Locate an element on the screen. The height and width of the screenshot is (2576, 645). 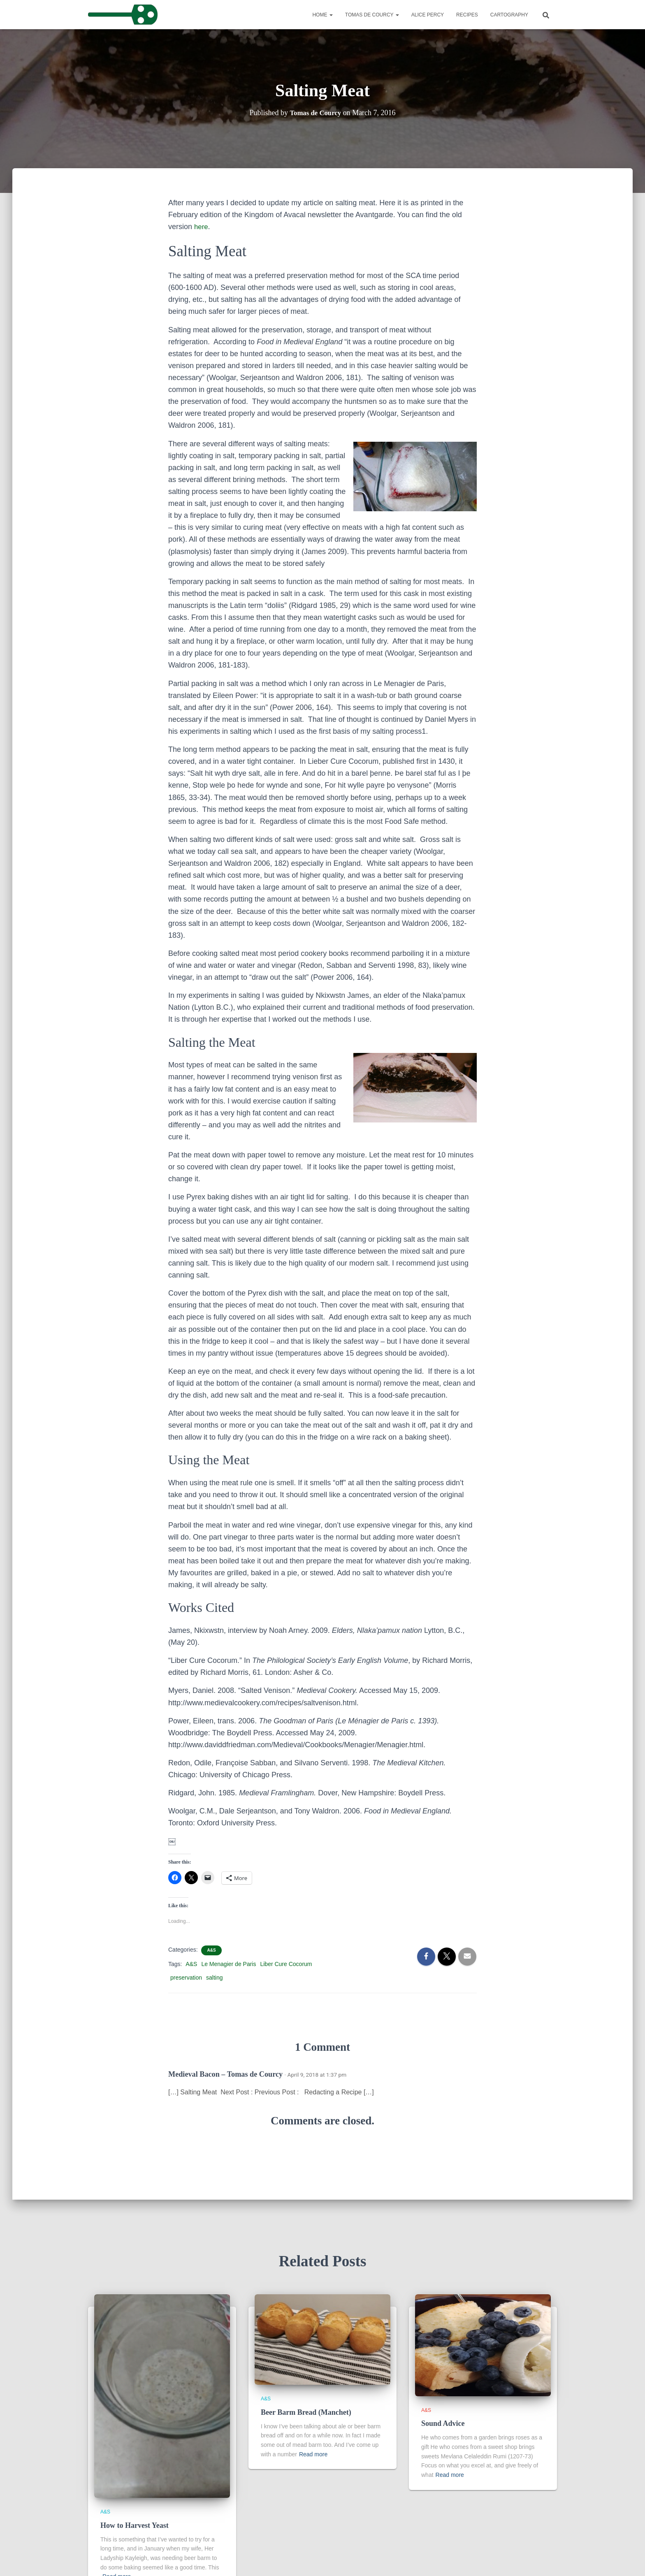
Liber Cure Cocorum is located at coordinates (286, 1964).